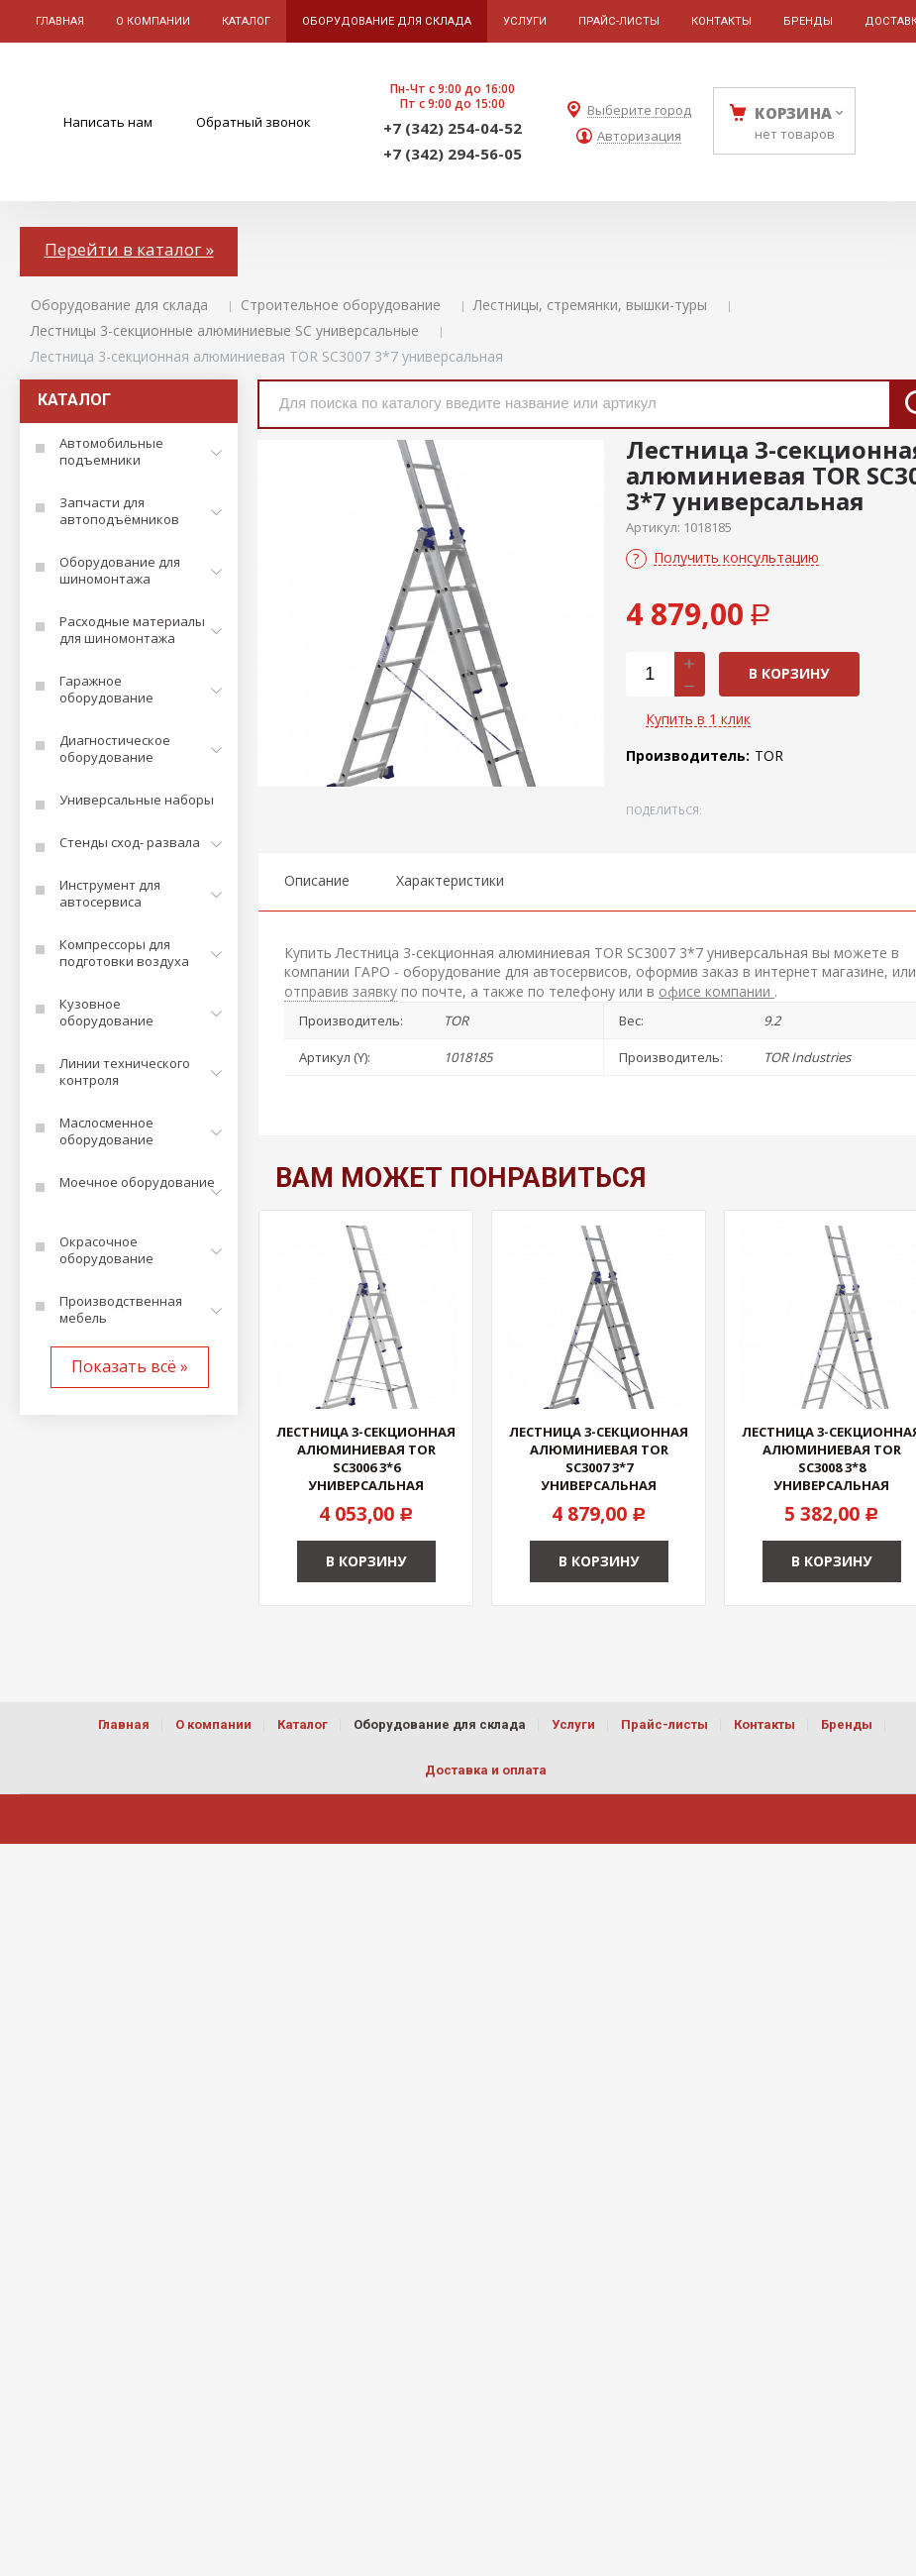 The width and height of the screenshot is (916, 2576). What do you see at coordinates (341, 304) in the screenshot?
I see `Строительное оборудование` at bounding box center [341, 304].